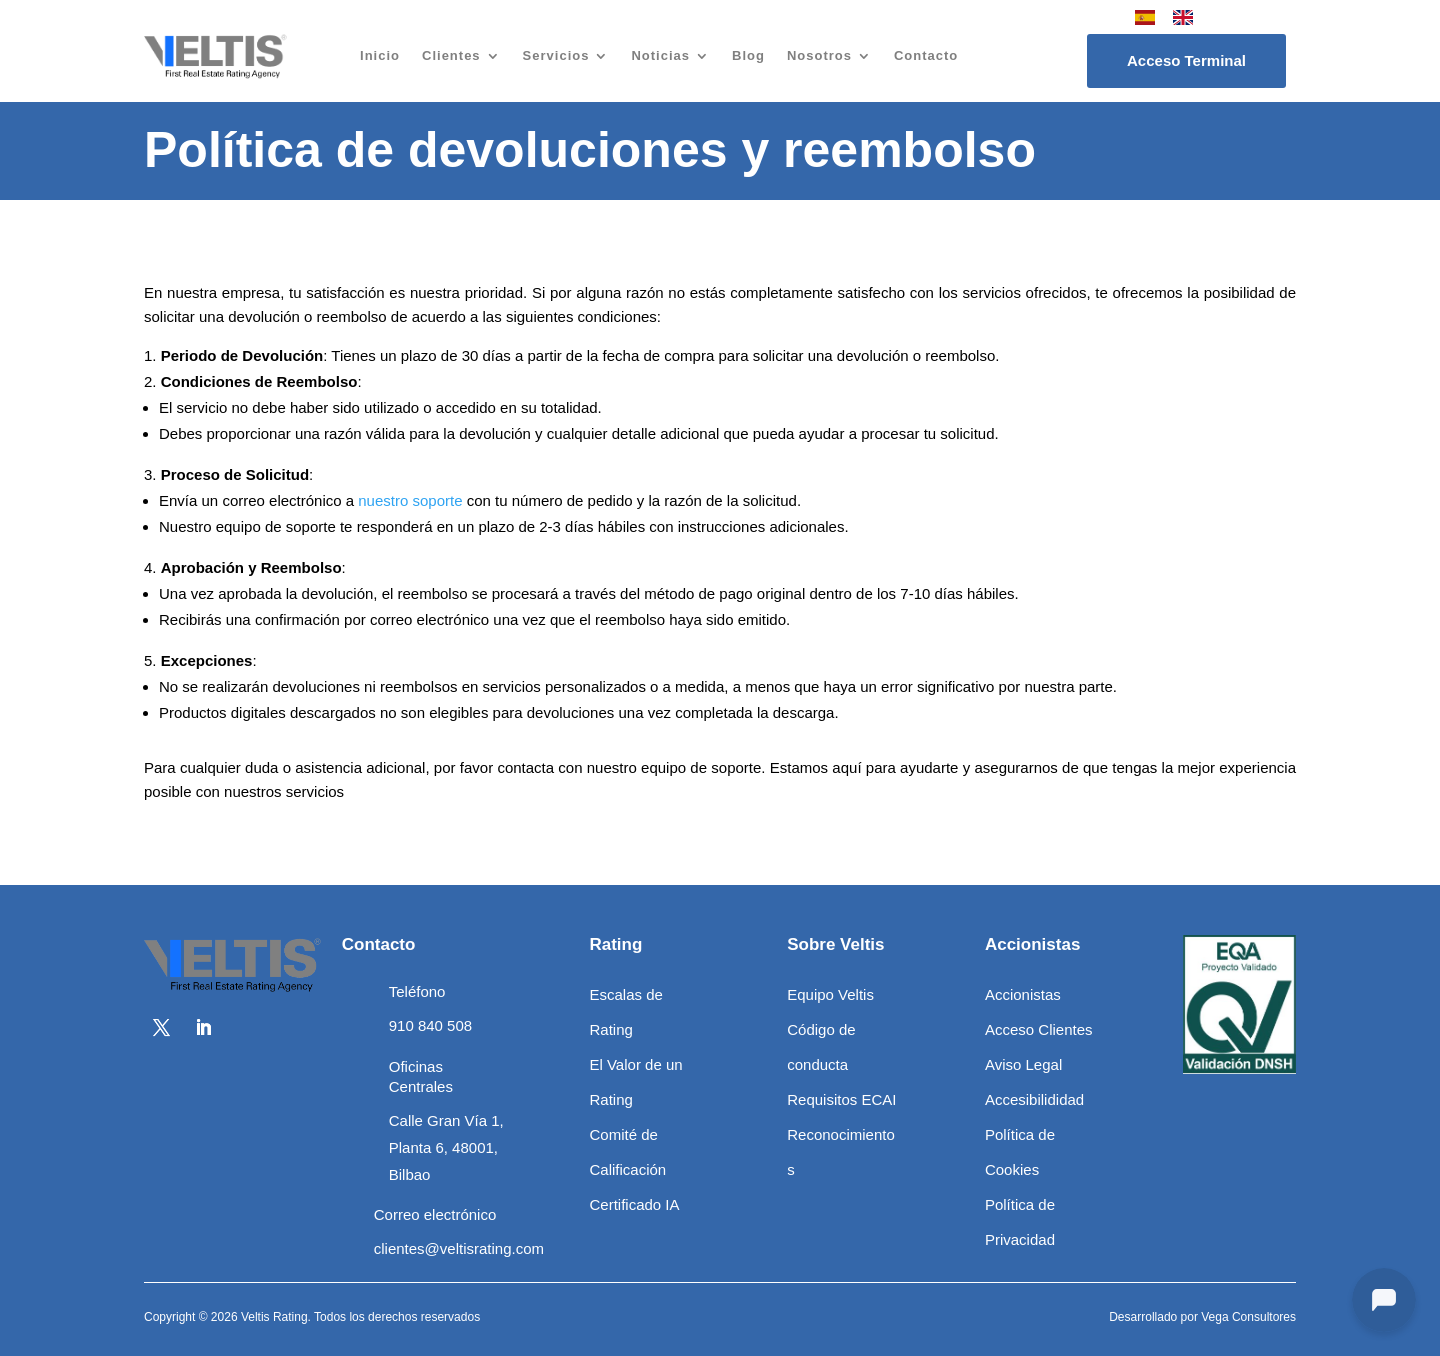 This screenshot has height=1356, width=1440. I want to click on Equipo Veltis, so click(830, 994).